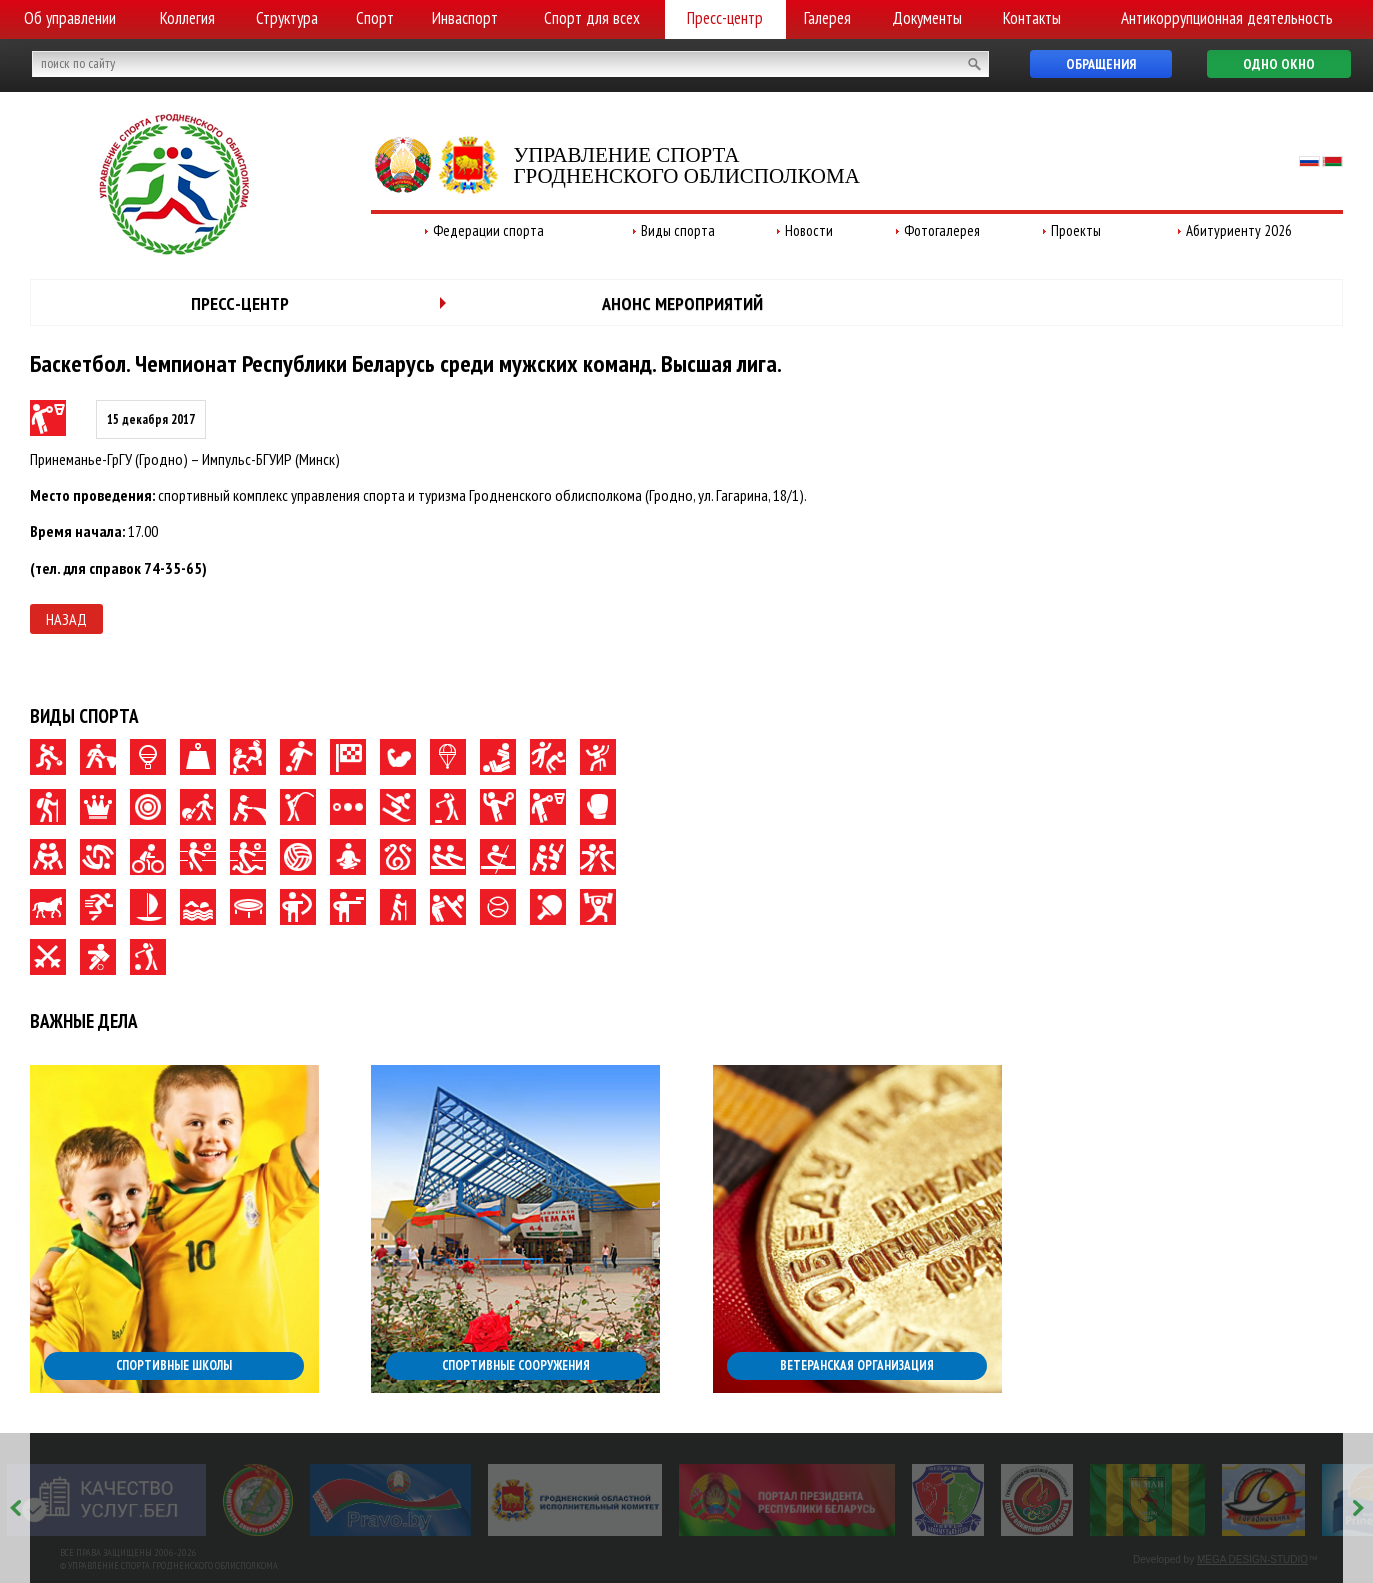 The width and height of the screenshot is (1373, 1583). What do you see at coordinates (187, 18) in the screenshot?
I see `Коллегия` at bounding box center [187, 18].